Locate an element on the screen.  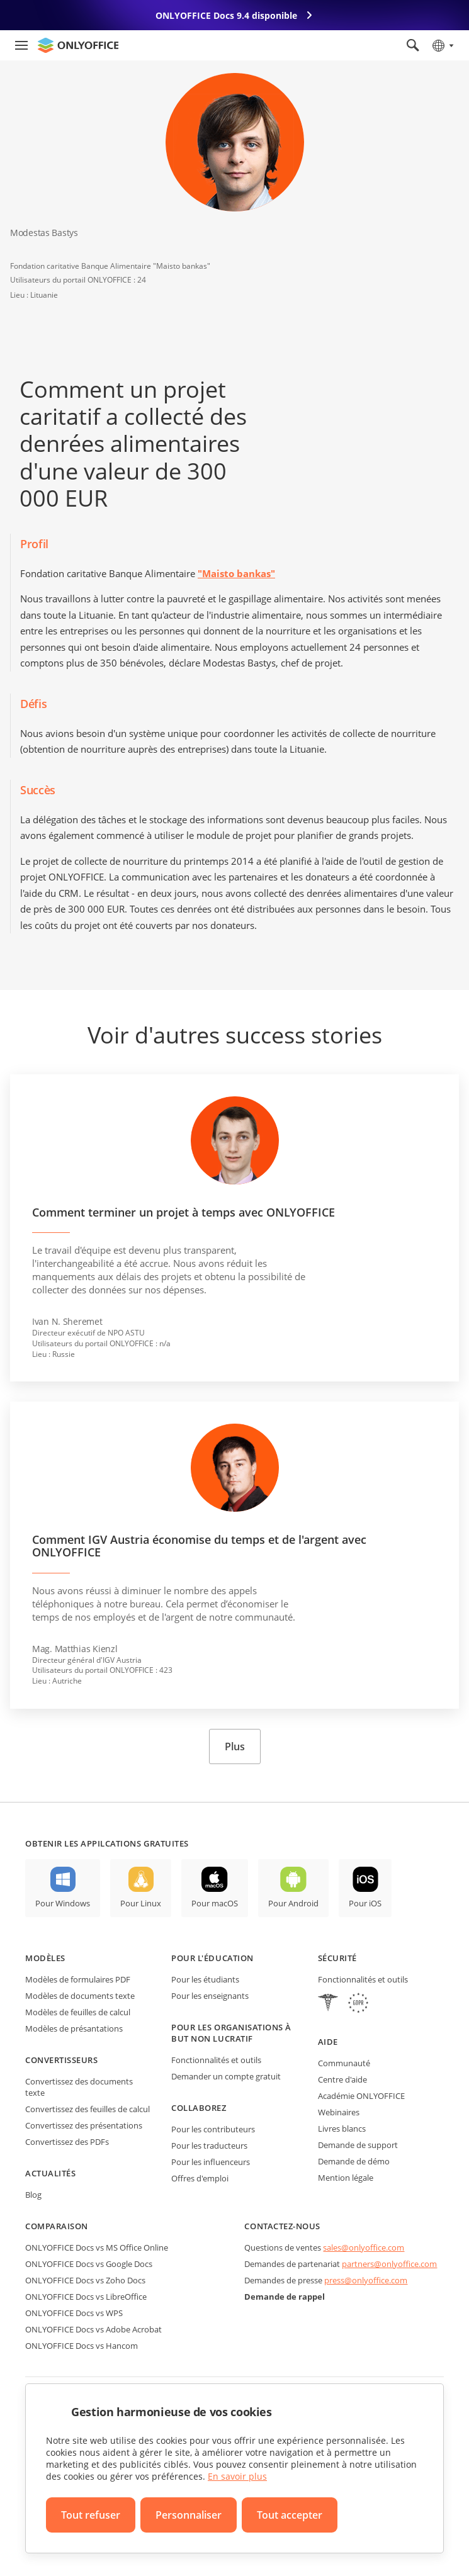
Convertissez des présentations is located at coordinates (83, 2125).